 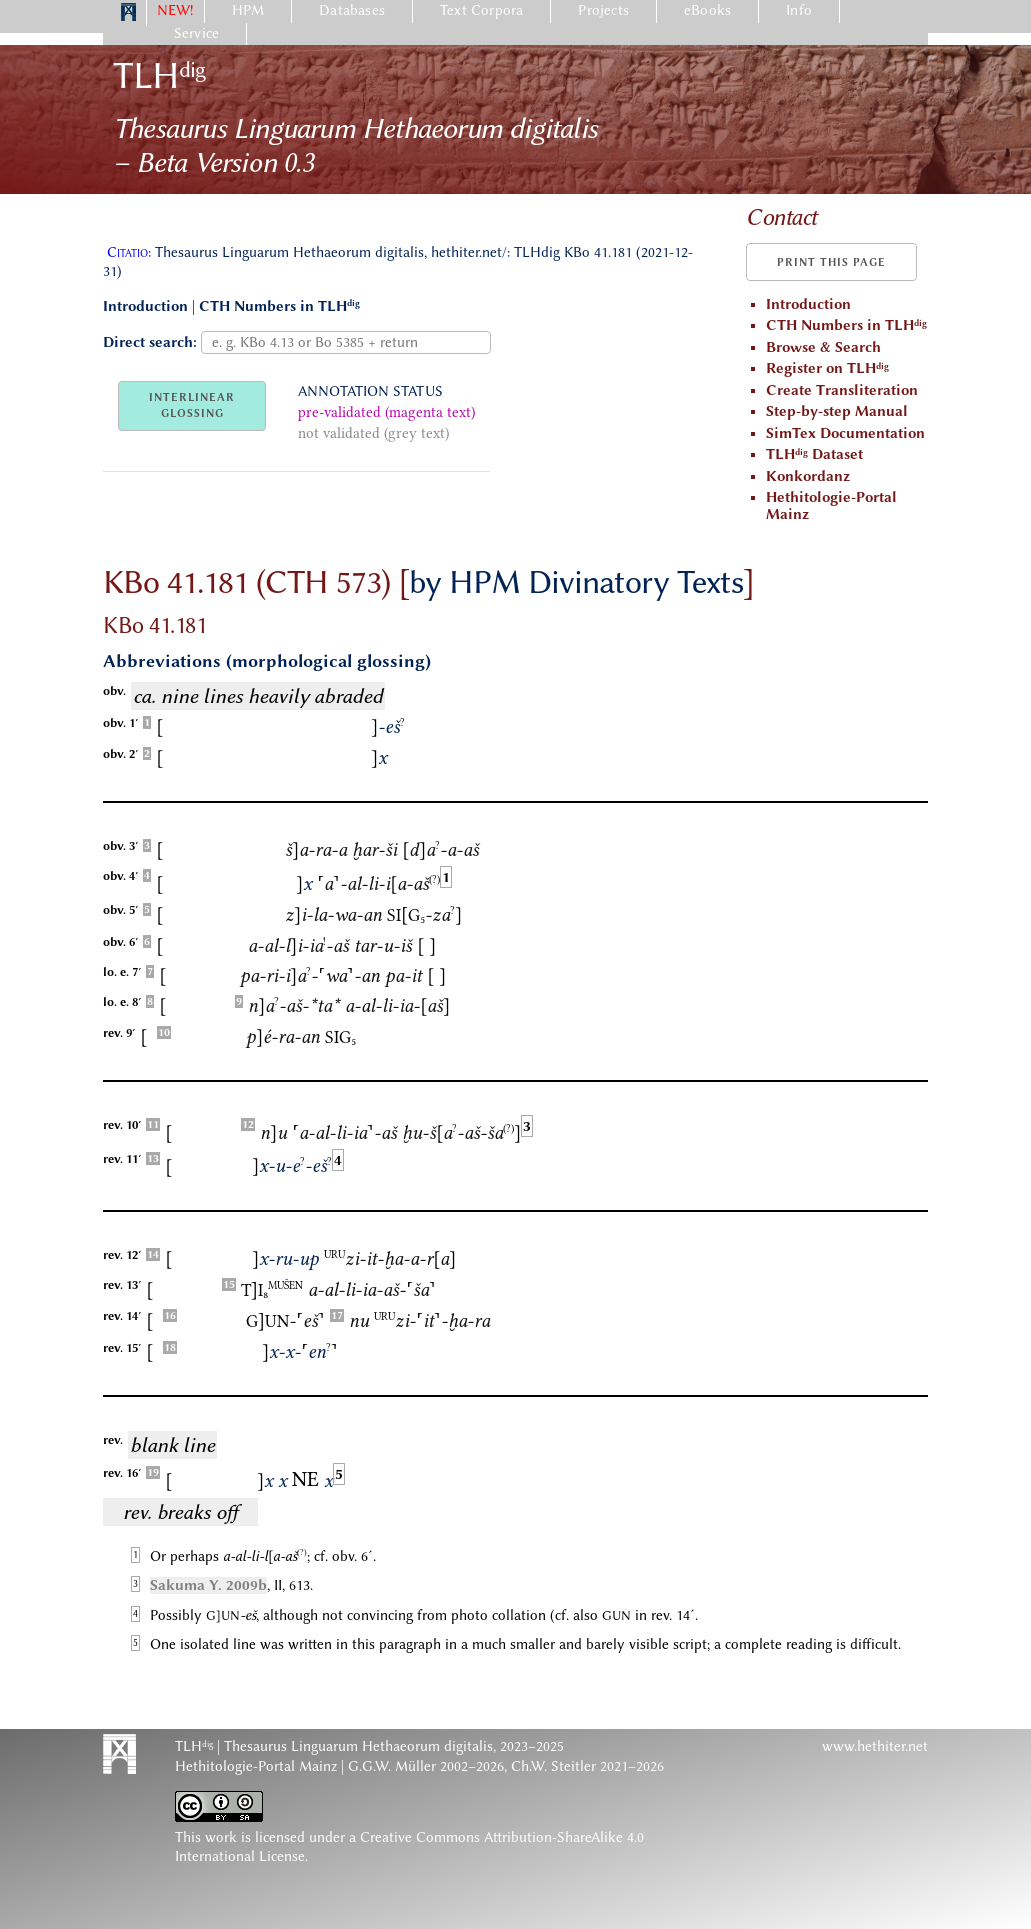 I want to click on ḫu-ša-aš-ša, so click(x=461, y=1133).